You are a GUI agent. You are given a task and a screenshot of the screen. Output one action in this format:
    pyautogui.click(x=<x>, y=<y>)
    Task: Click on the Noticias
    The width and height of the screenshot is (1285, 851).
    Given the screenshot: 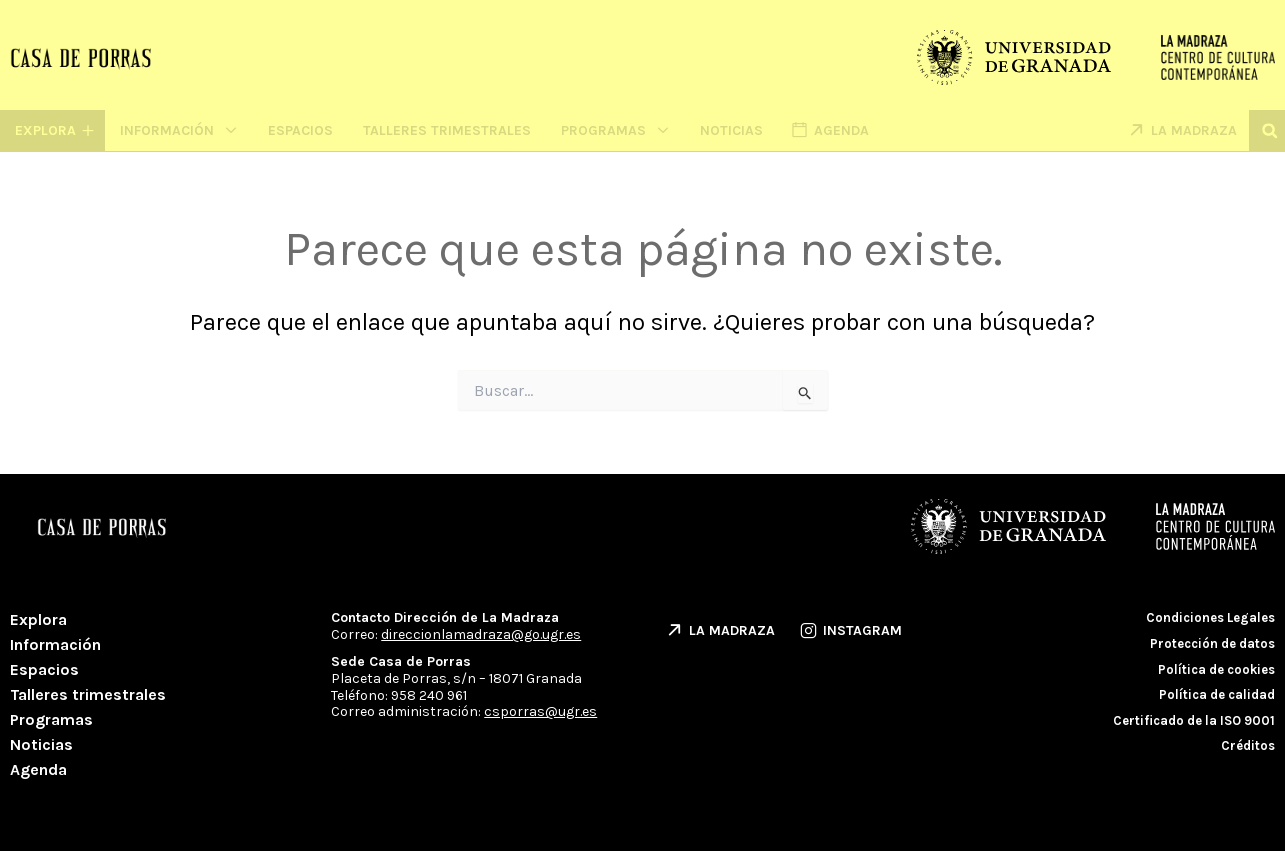 What is the action you would take?
    pyautogui.click(x=731, y=130)
    